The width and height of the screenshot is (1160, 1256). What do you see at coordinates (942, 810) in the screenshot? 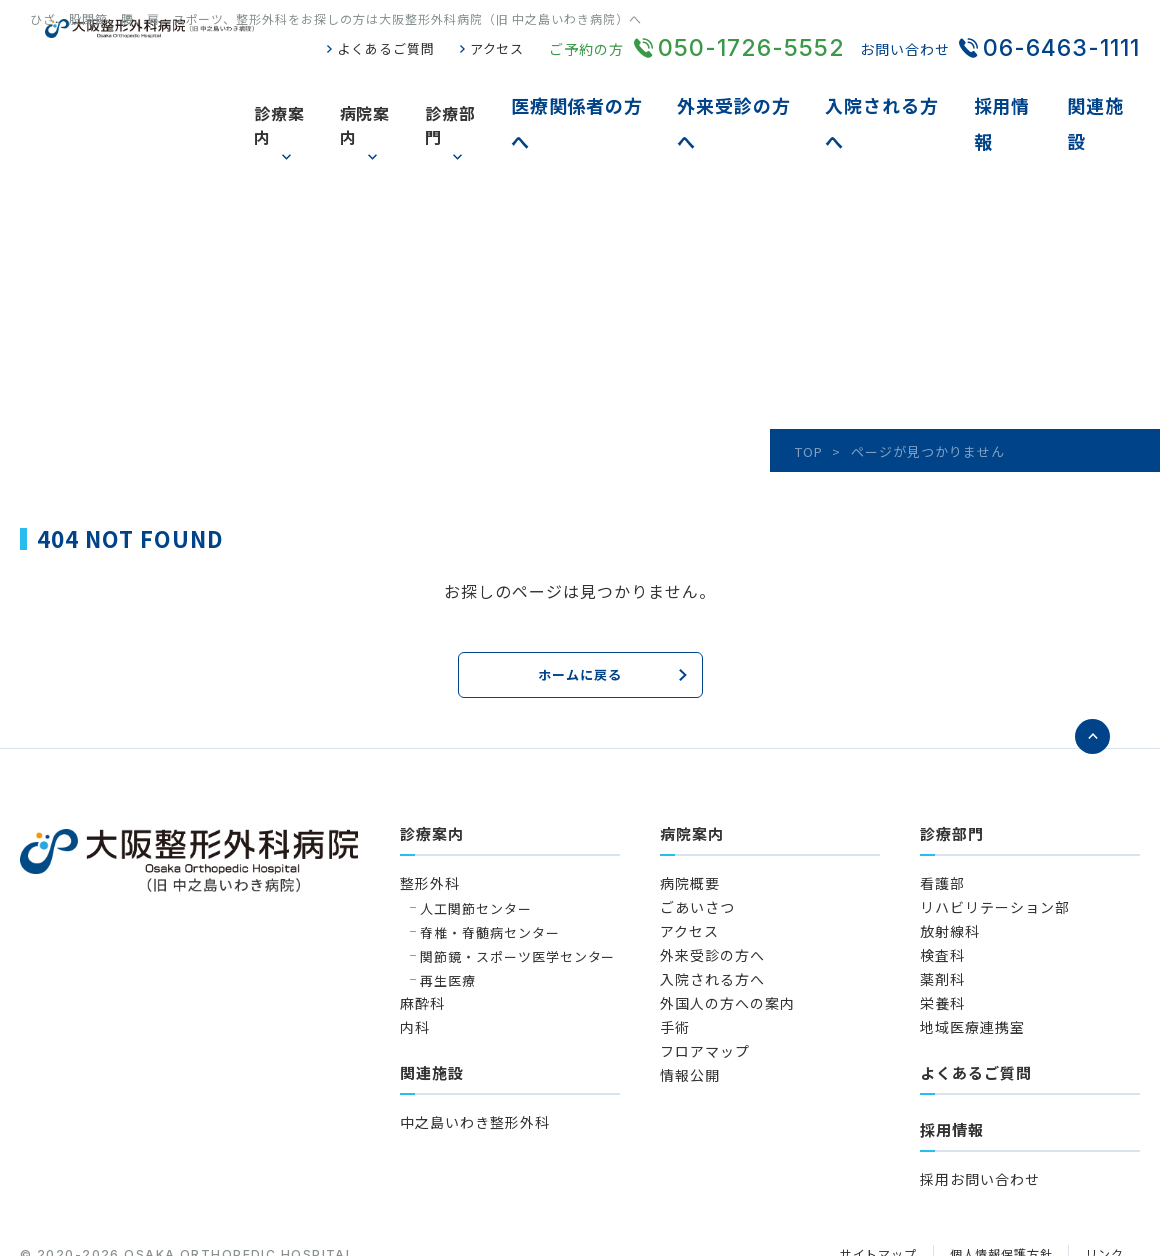
I see `看護部` at bounding box center [942, 810].